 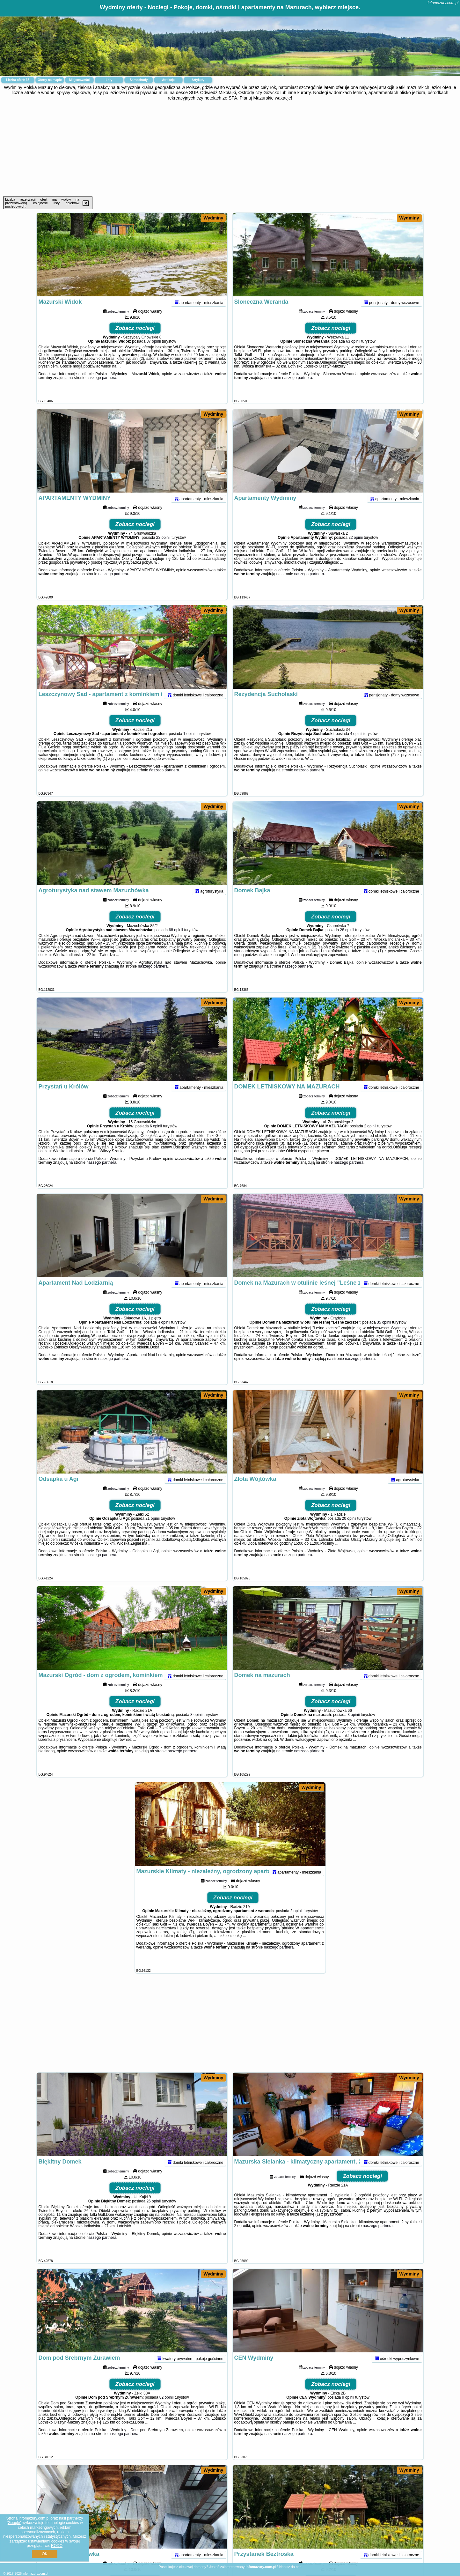 I want to click on Miejscowości, so click(x=79, y=80).